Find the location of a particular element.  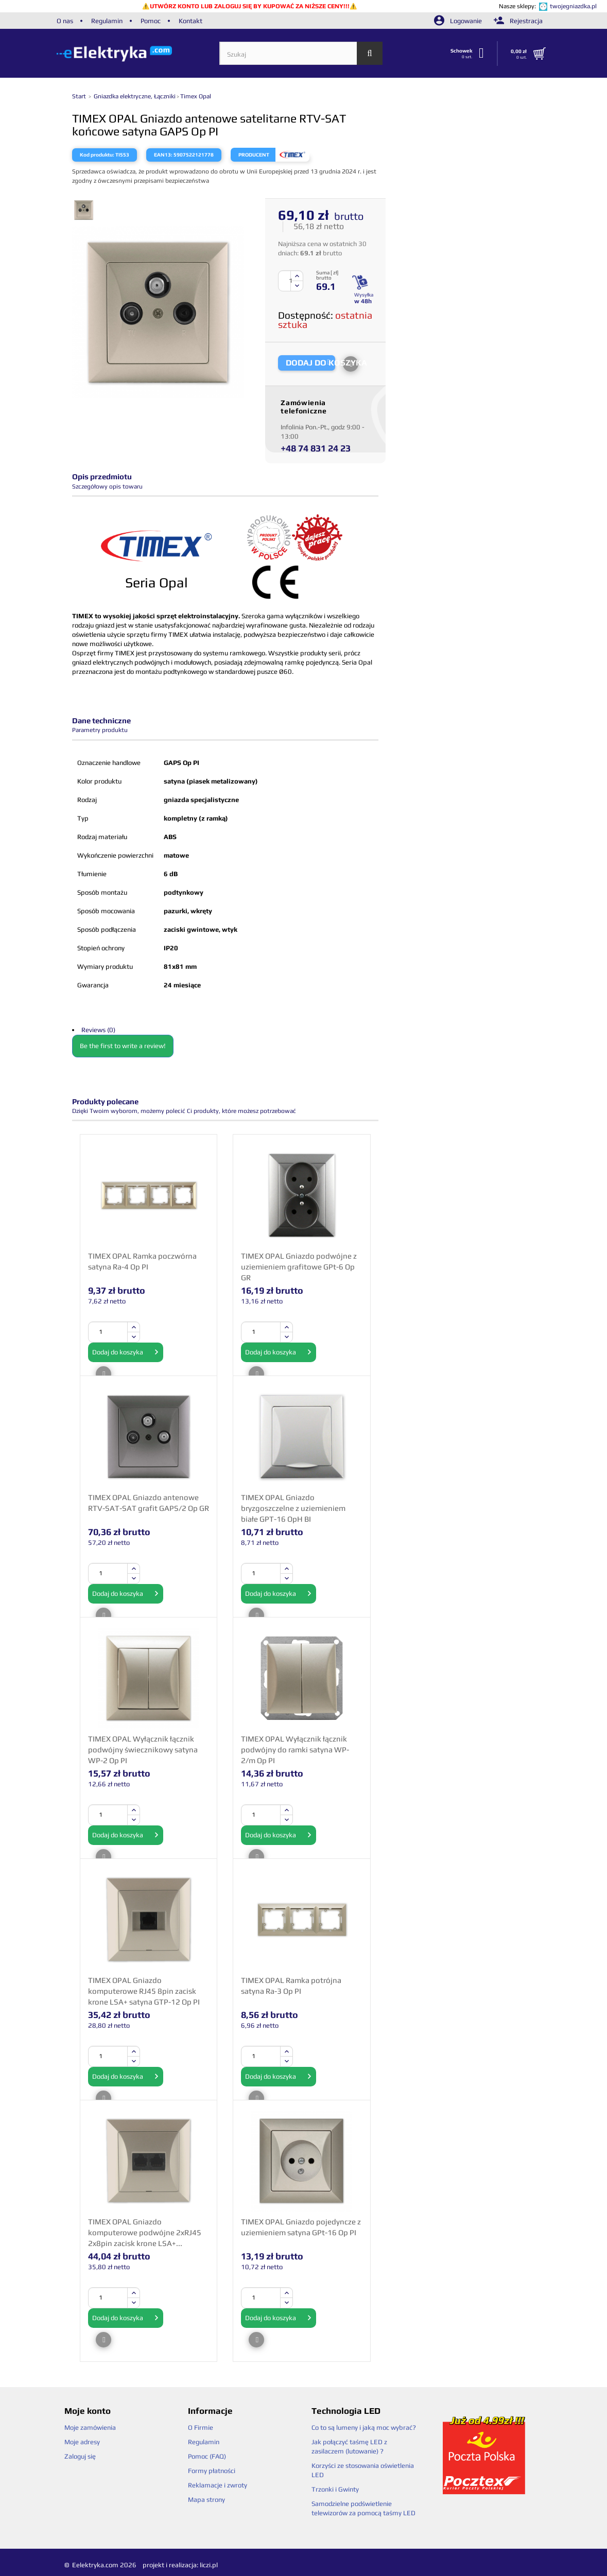

Regulamin is located at coordinates (107, 21).